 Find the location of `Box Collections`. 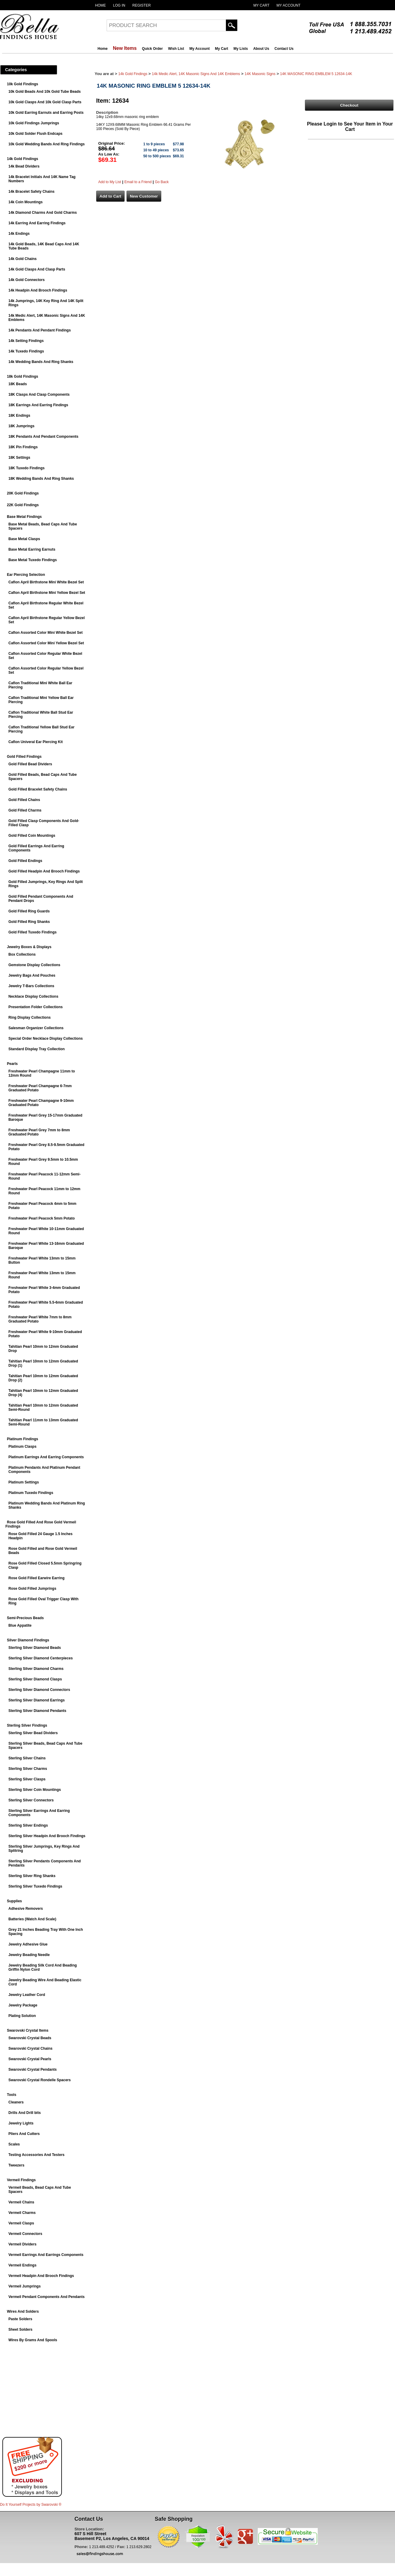

Box Collections is located at coordinates (22, 954).